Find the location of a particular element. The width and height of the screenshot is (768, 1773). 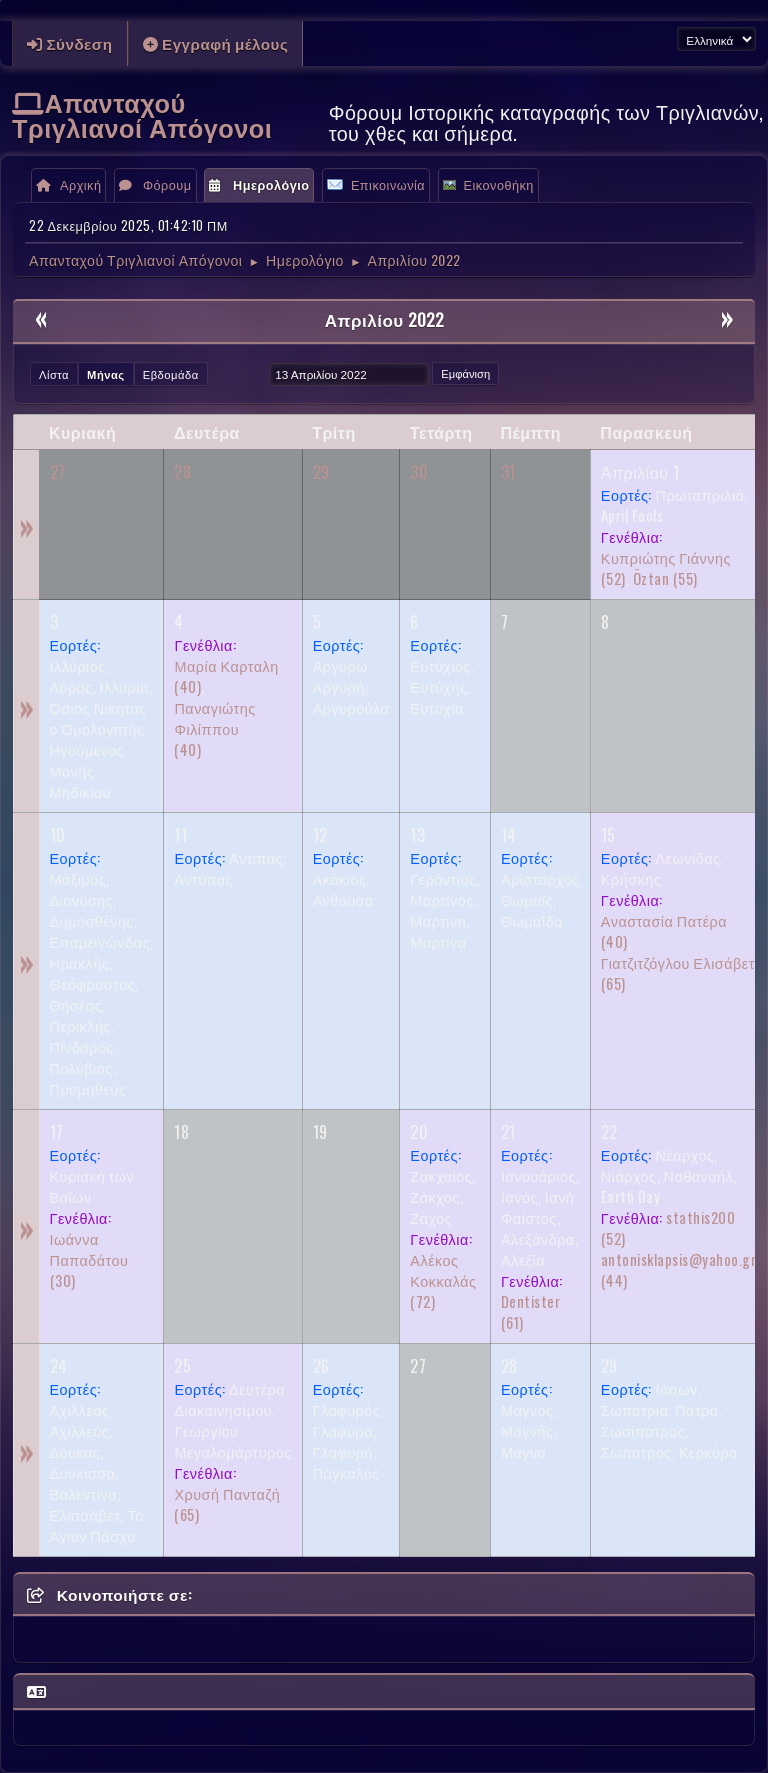

Λίστα is located at coordinates (54, 374).